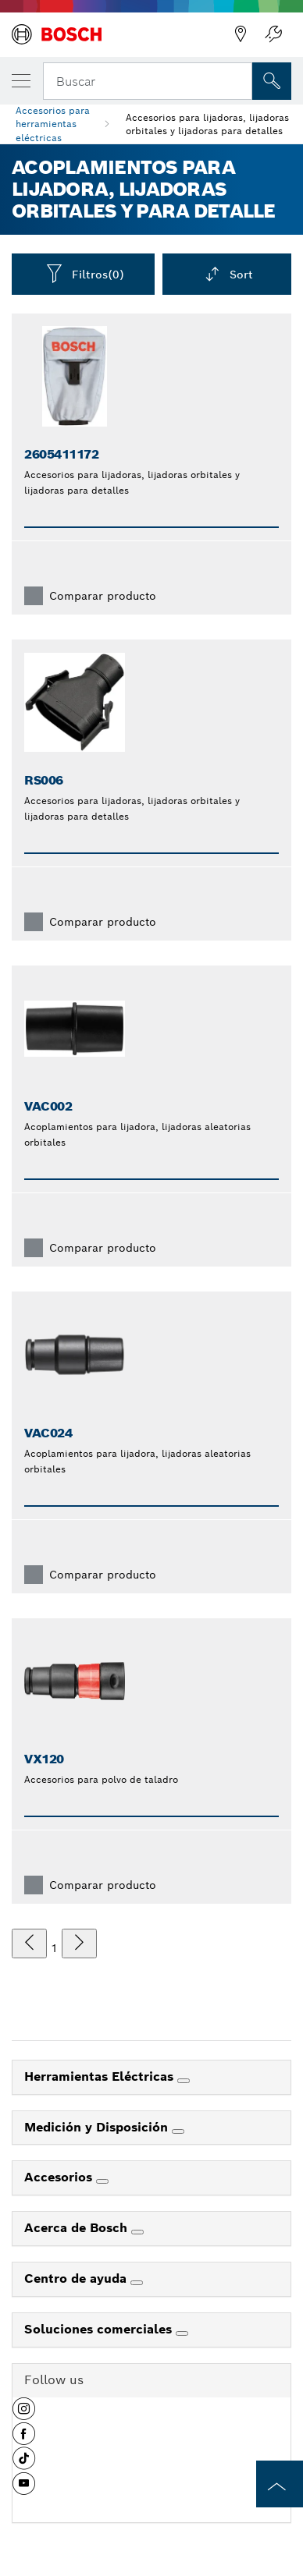  What do you see at coordinates (60, 2177) in the screenshot?
I see `Accesorios [link]` at bounding box center [60, 2177].